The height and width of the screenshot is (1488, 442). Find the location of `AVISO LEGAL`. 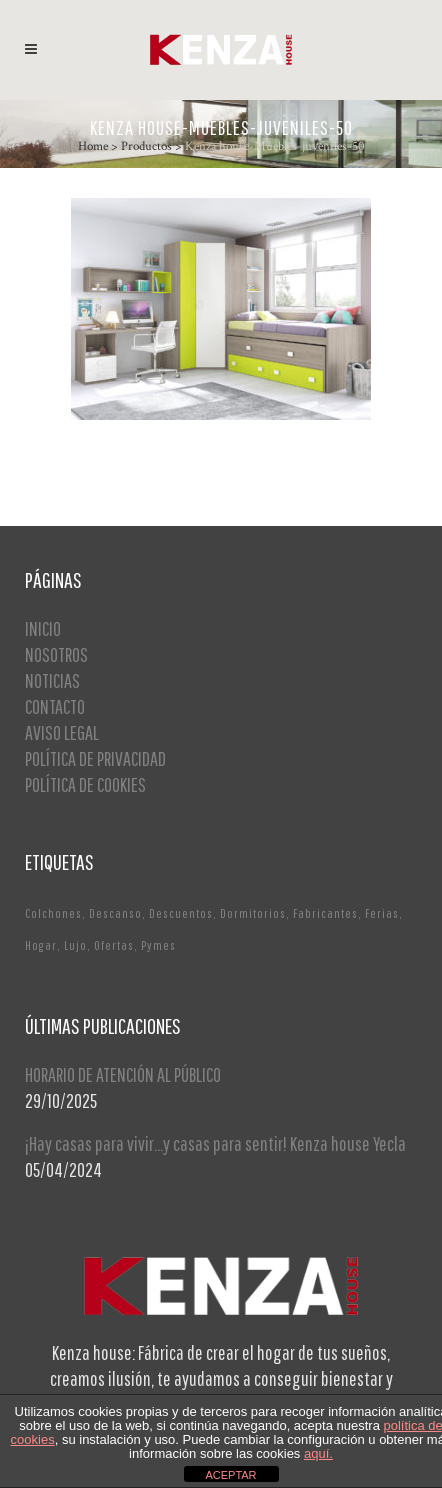

AVISO LEGAL is located at coordinates (62, 732).